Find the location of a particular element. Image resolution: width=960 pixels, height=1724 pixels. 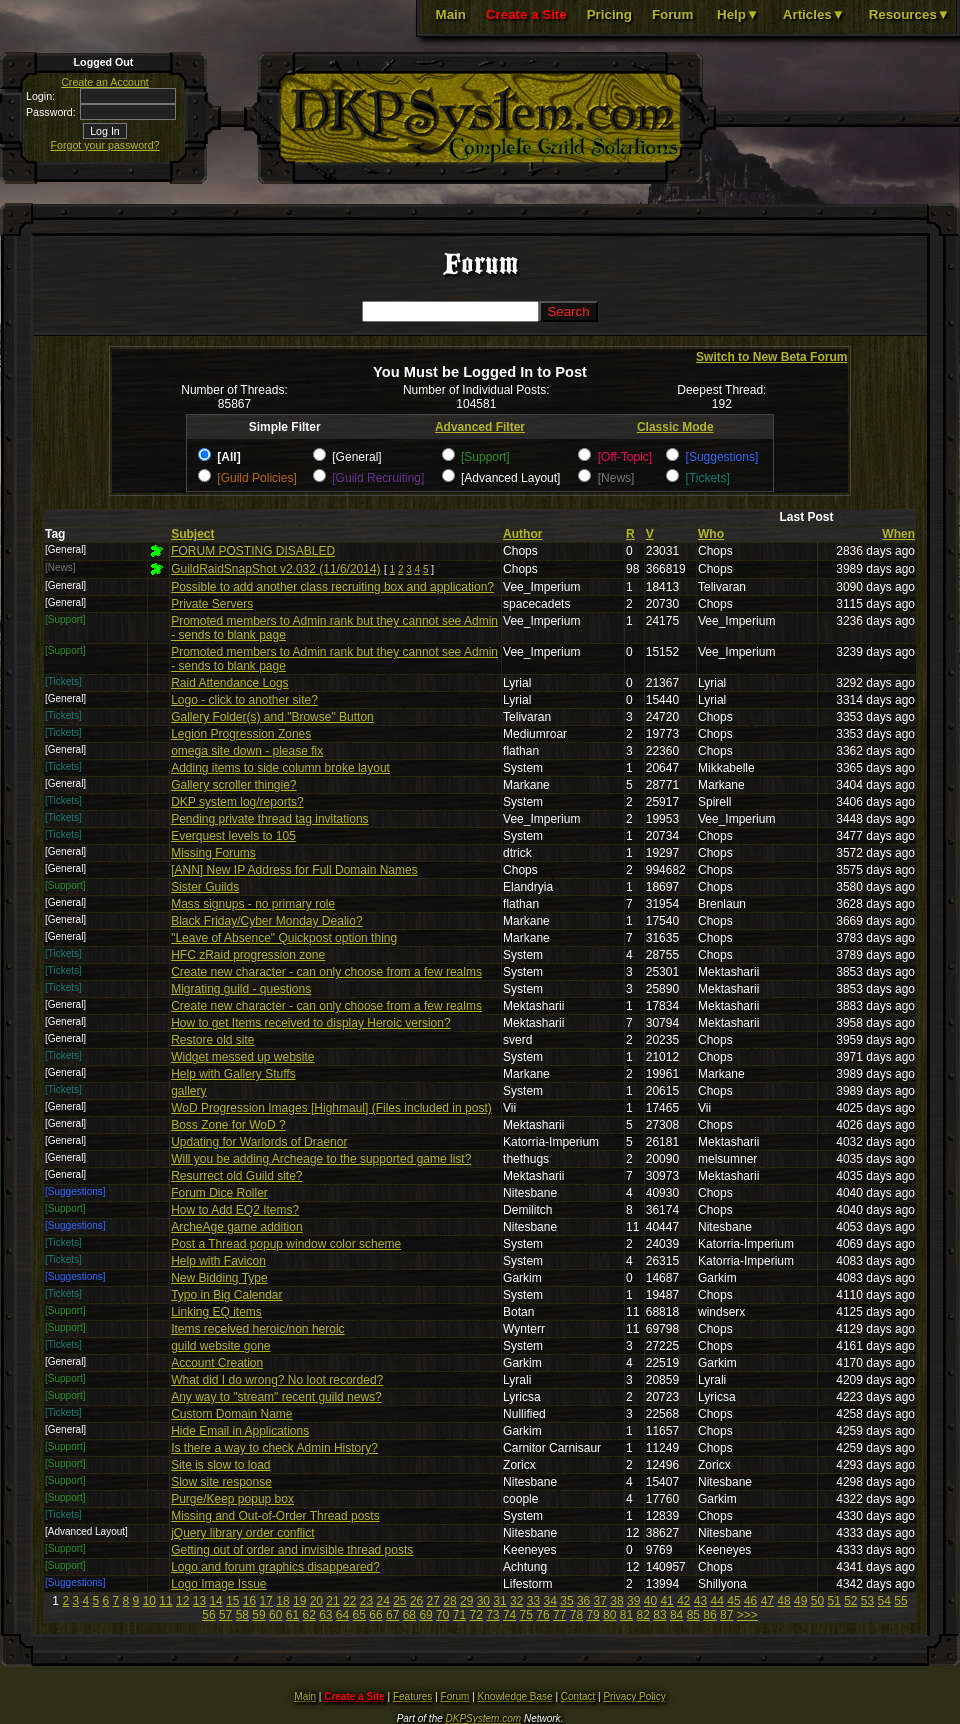

Sister Guilds is located at coordinates (205, 887).